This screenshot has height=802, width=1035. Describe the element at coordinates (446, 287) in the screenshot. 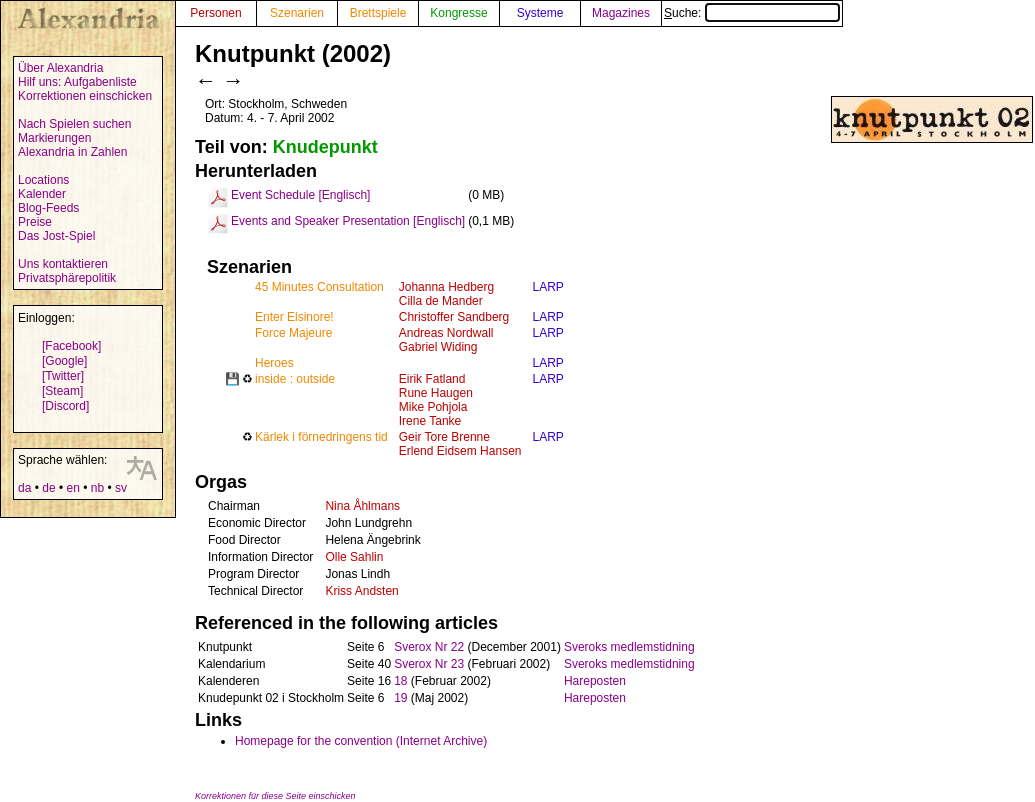

I see `Johanna Hedberg` at that location.